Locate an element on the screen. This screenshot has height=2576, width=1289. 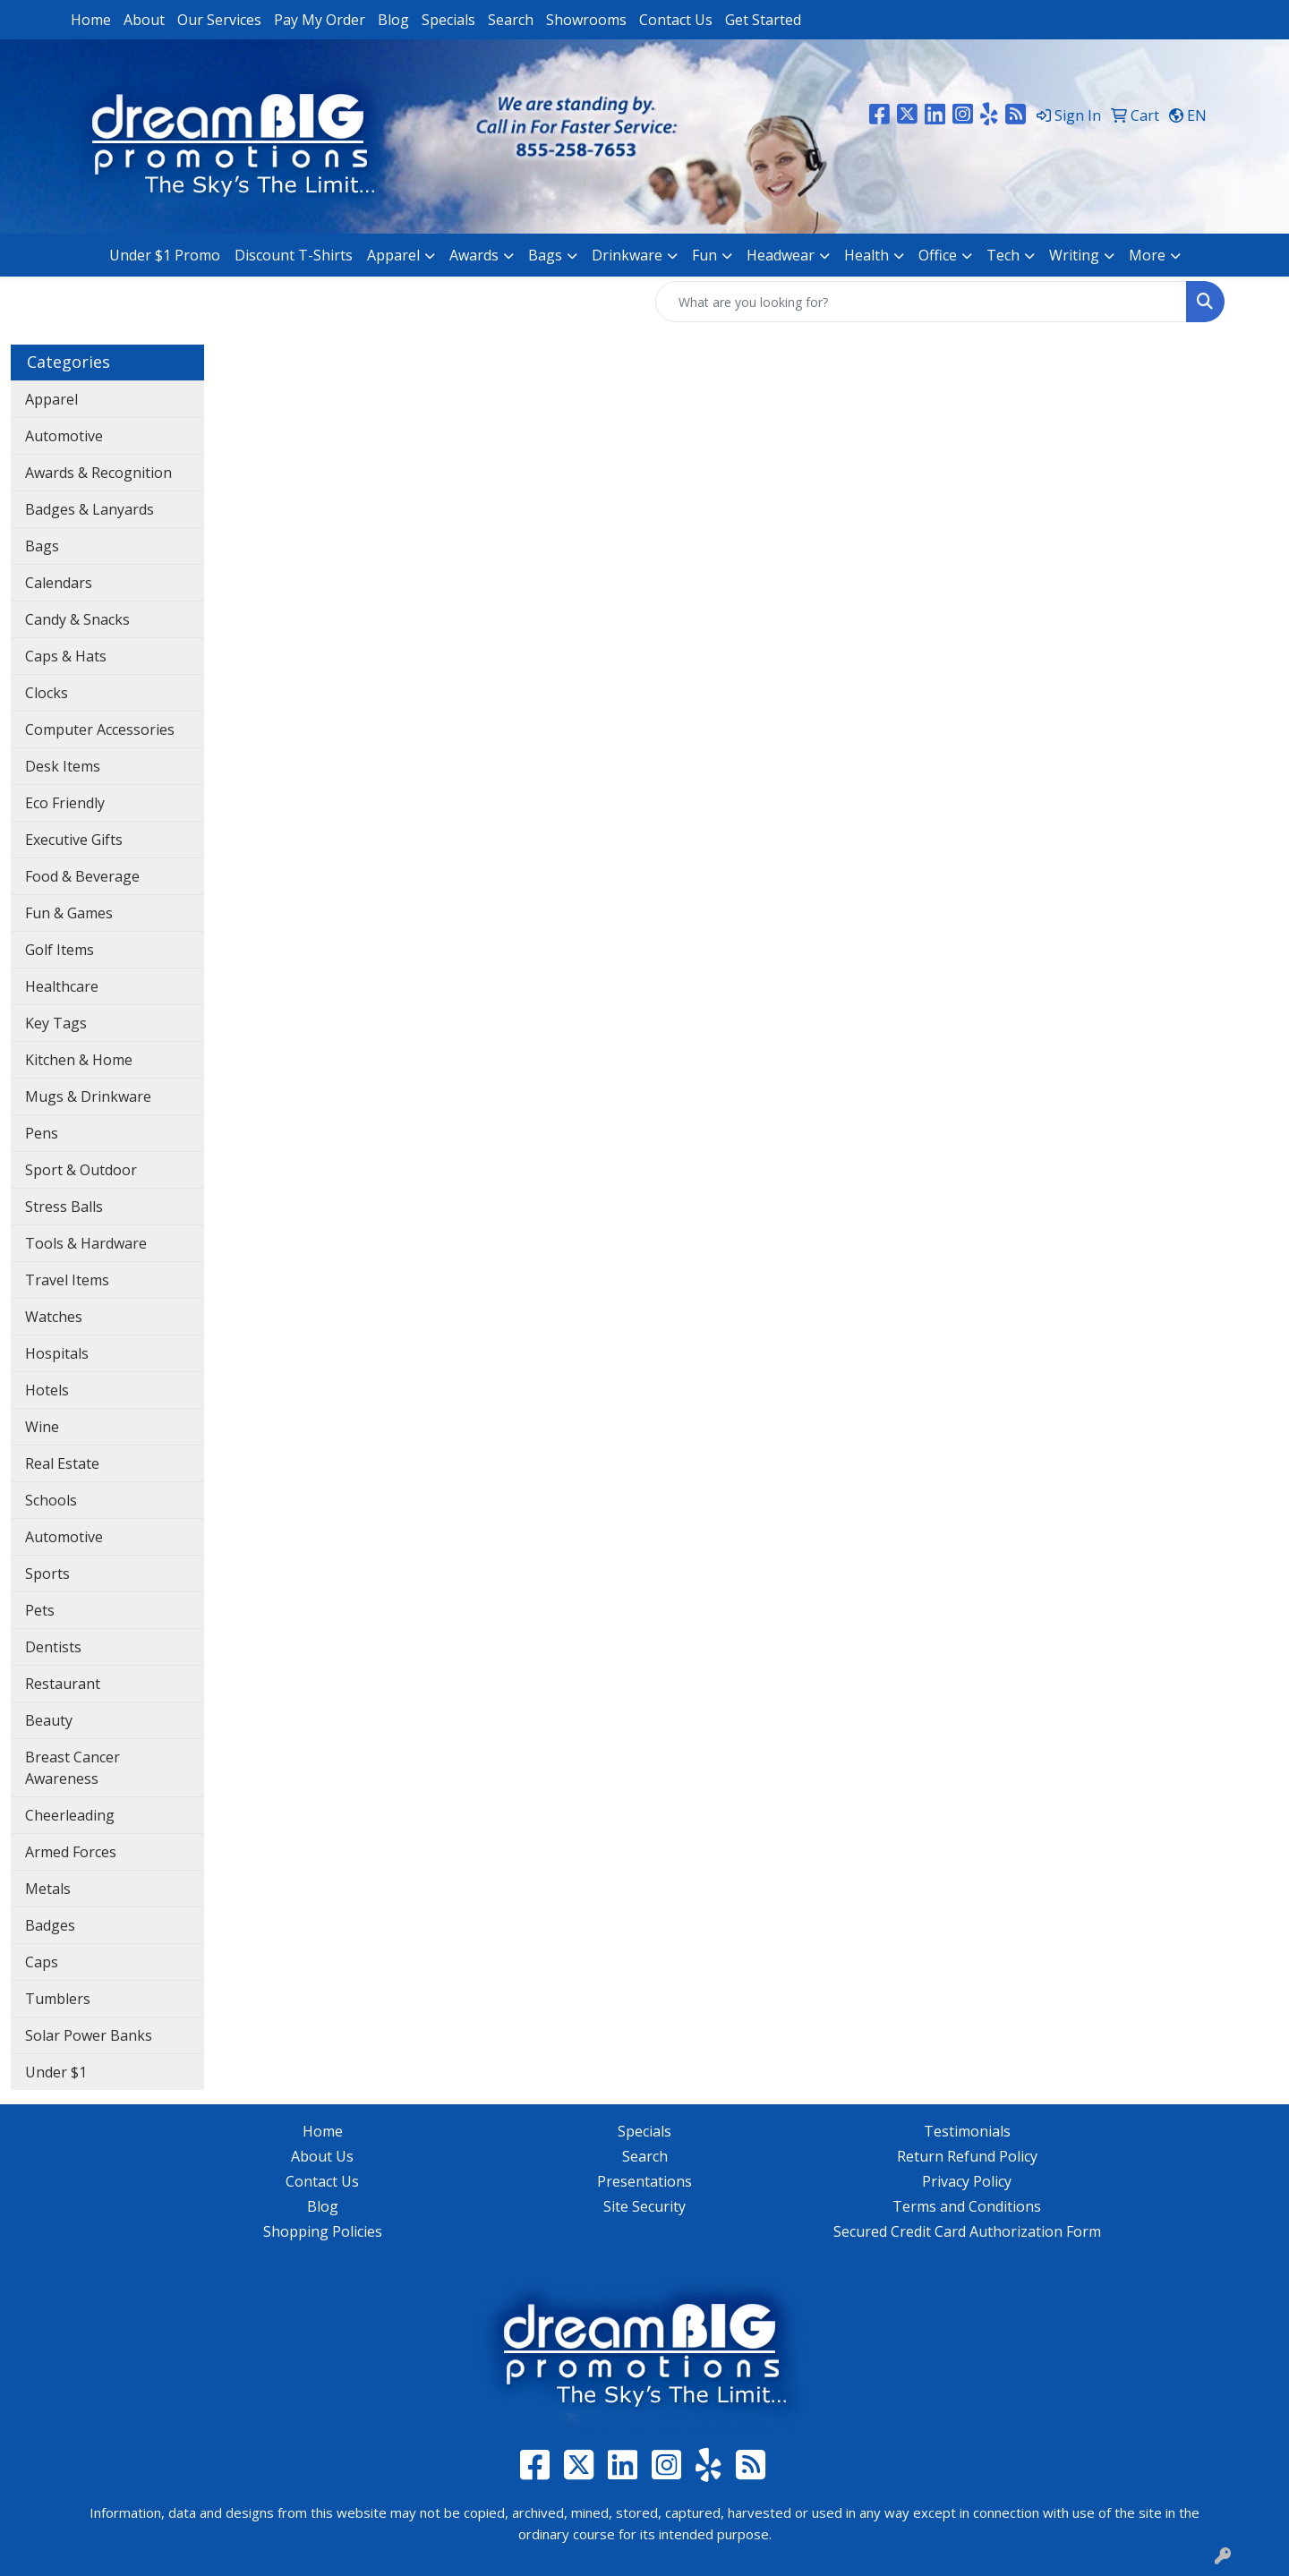
Food & Beverage is located at coordinates (82, 876).